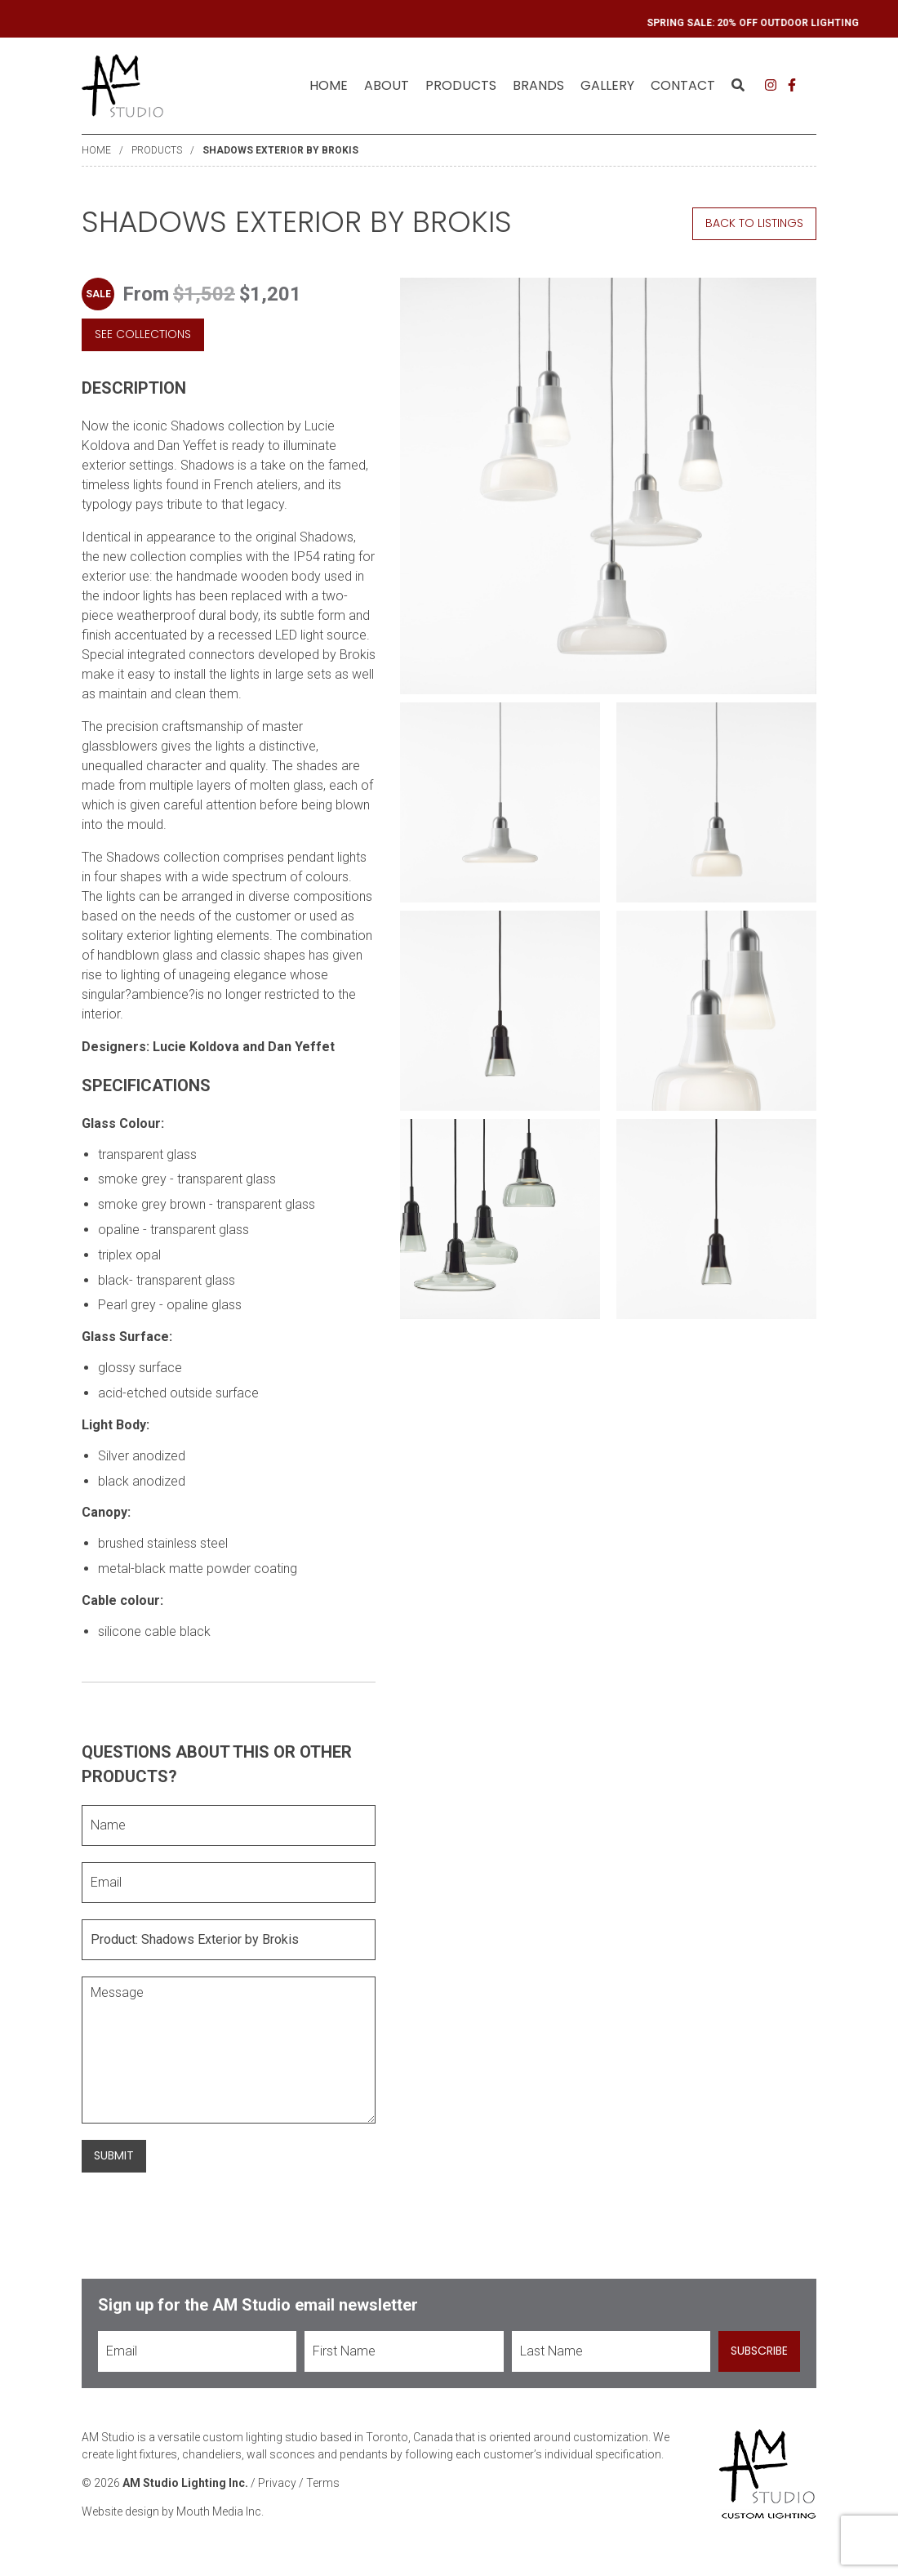 This screenshot has width=898, height=2576. I want to click on Home, so click(328, 85).